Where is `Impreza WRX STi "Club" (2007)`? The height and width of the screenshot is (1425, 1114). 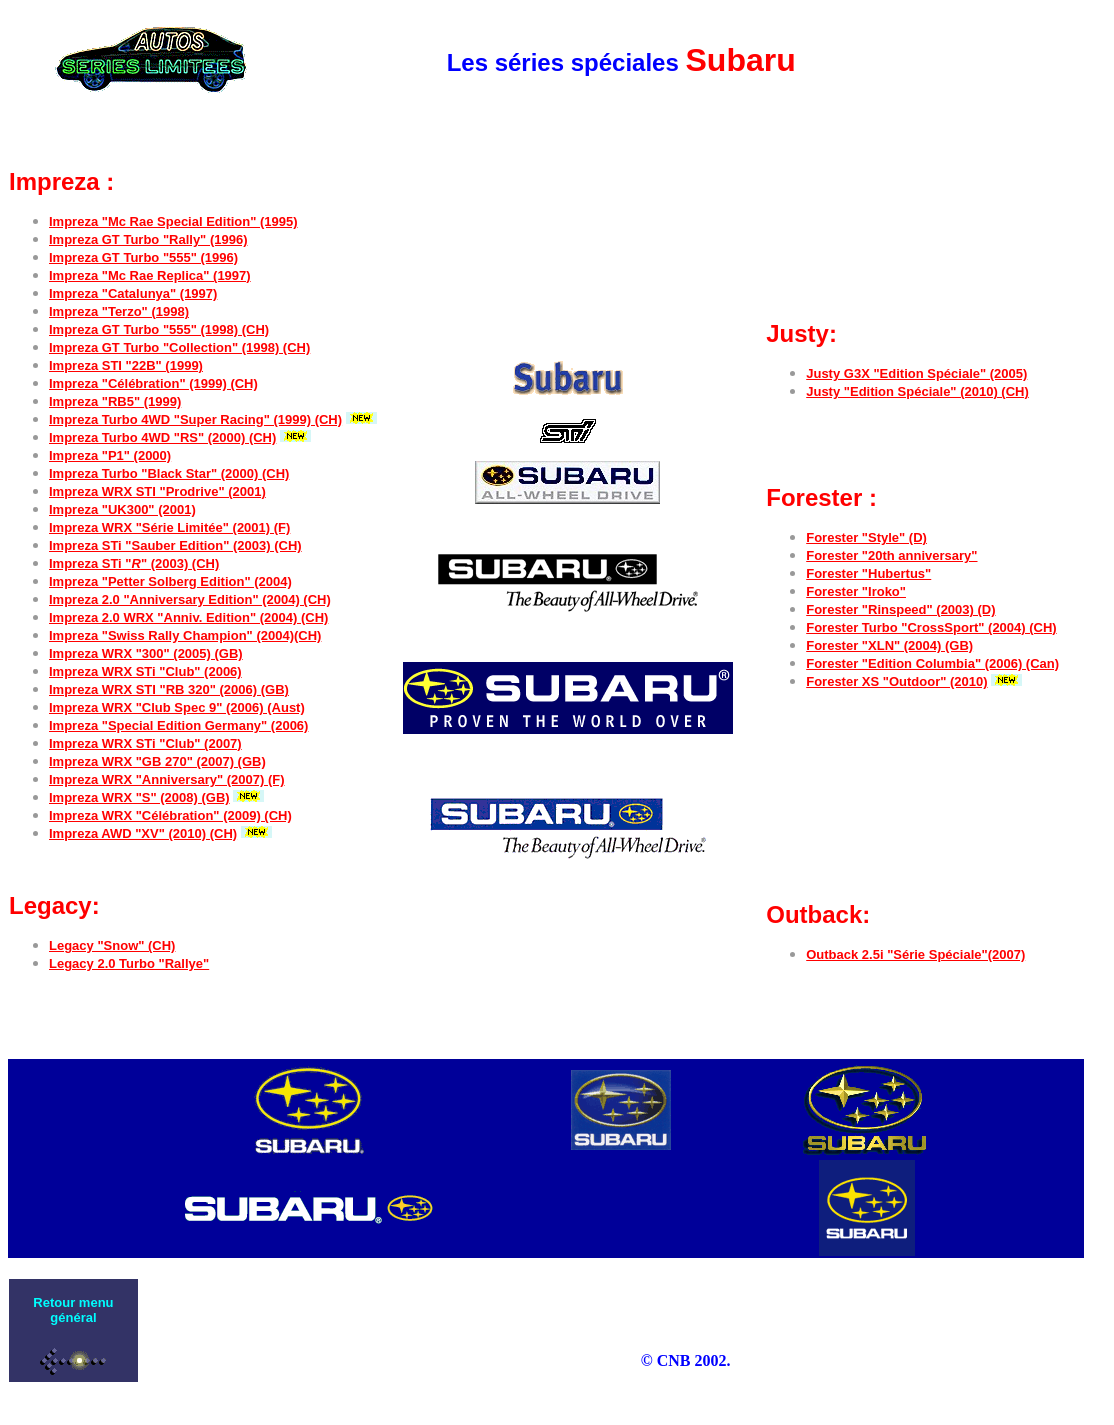 Impreza WRX STi "Club" (2007) is located at coordinates (145, 743).